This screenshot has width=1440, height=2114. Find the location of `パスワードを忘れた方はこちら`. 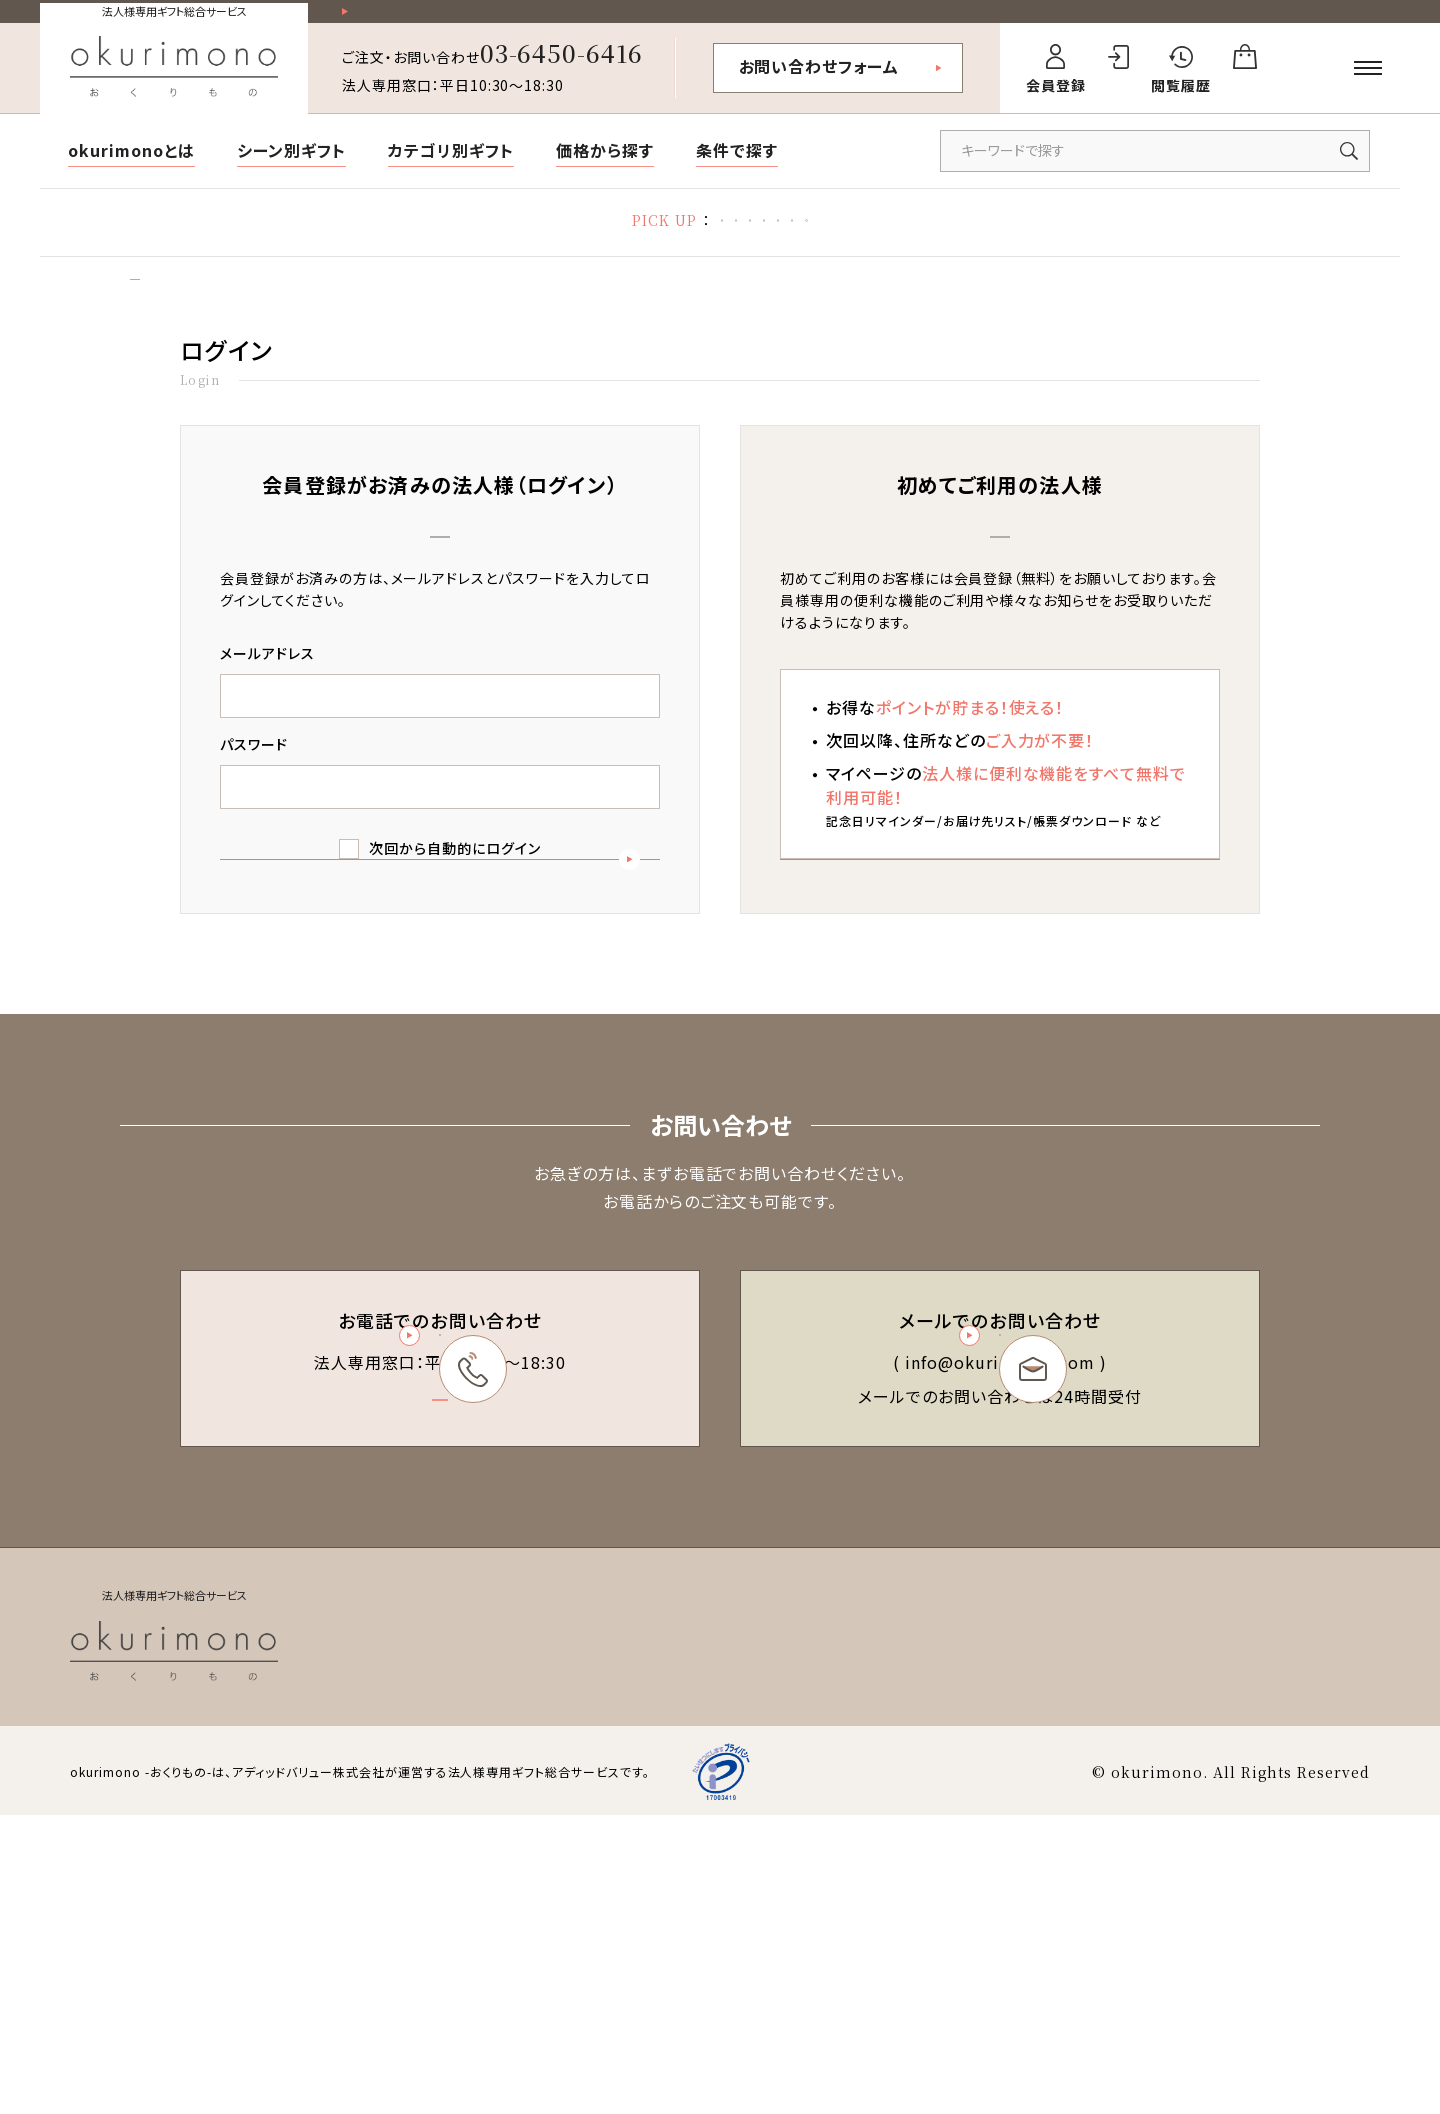

パスワードを忘れた方はこちら is located at coordinates (439, 1063).